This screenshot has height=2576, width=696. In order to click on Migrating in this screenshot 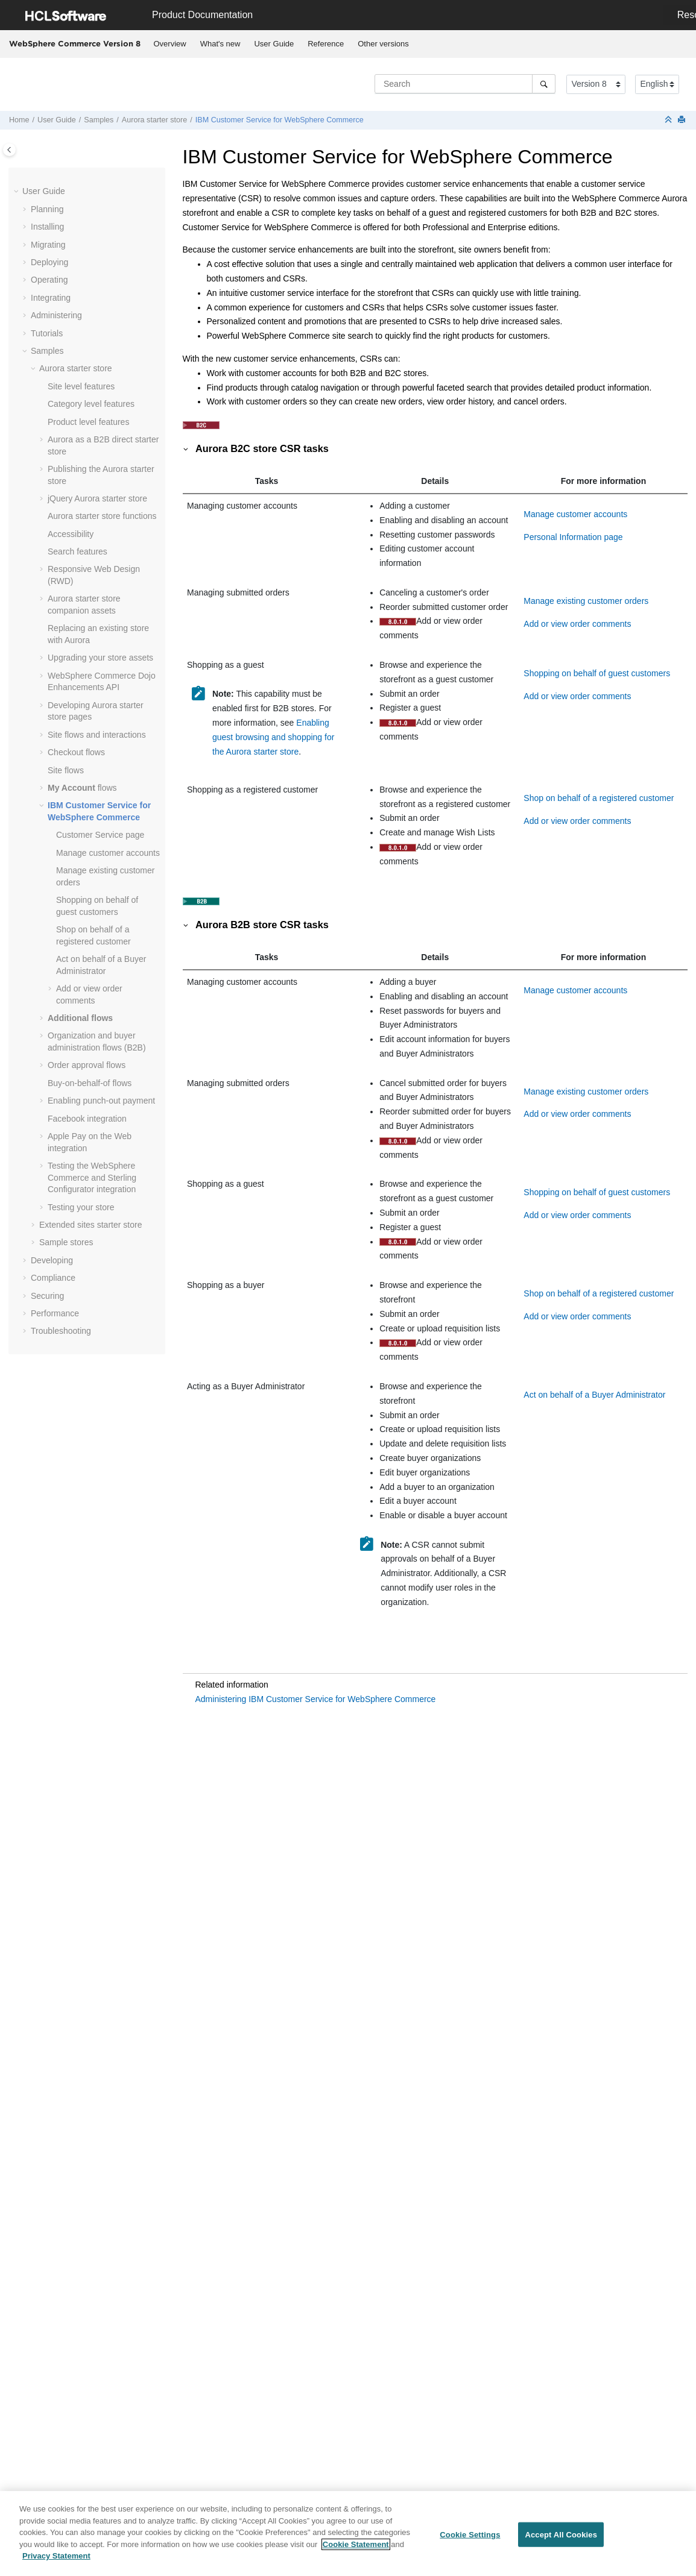, I will do `click(48, 245)`.